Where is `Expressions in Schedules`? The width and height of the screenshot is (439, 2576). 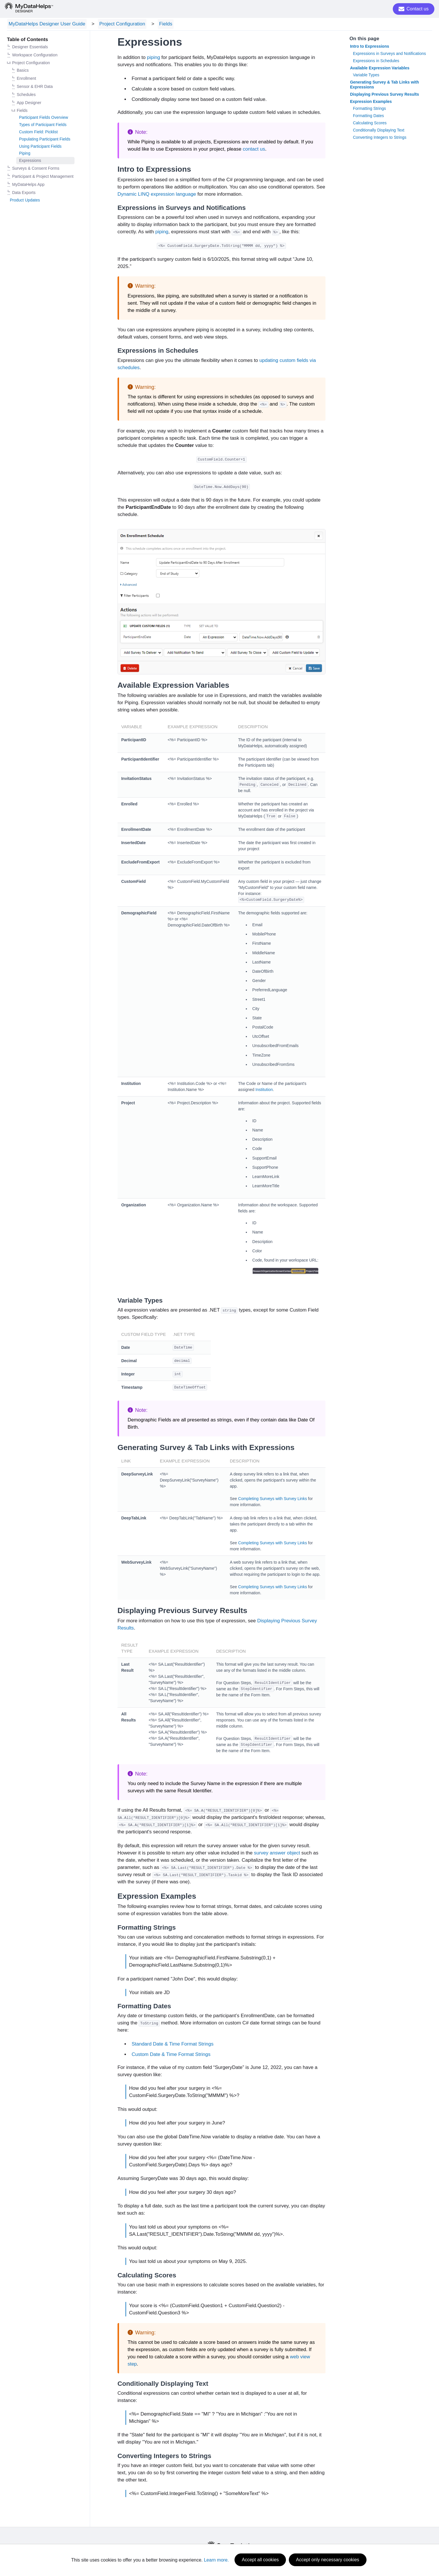
Expressions in Schedules is located at coordinates (376, 61).